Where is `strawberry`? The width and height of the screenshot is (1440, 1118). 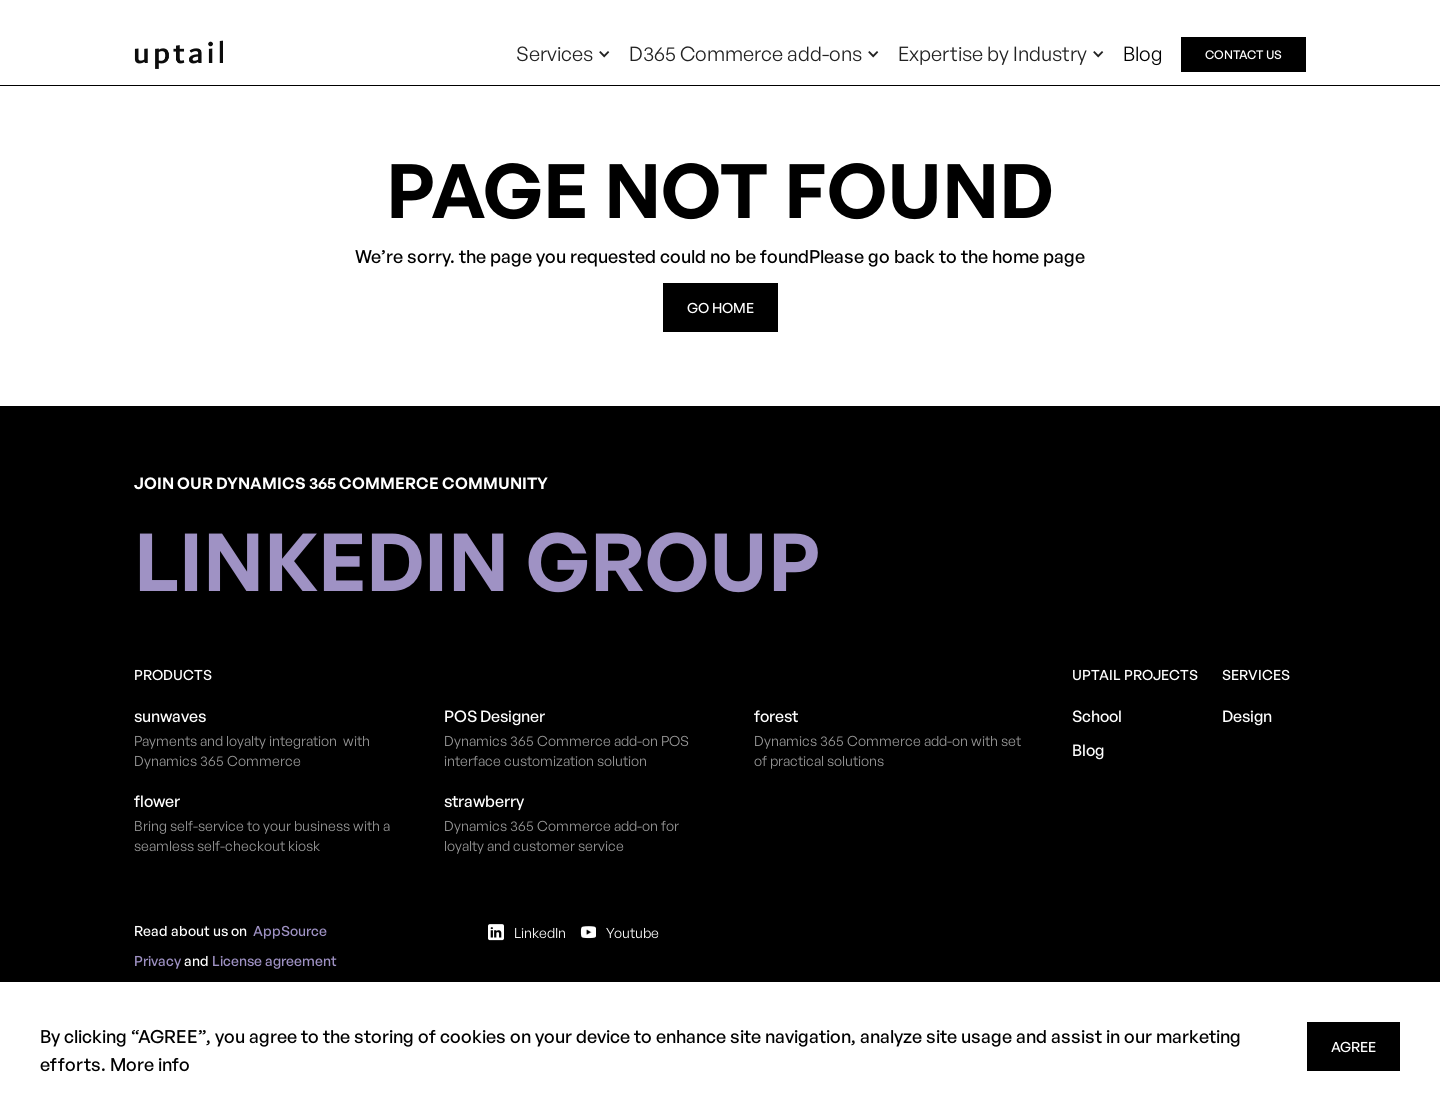 strawberry is located at coordinates (484, 801).